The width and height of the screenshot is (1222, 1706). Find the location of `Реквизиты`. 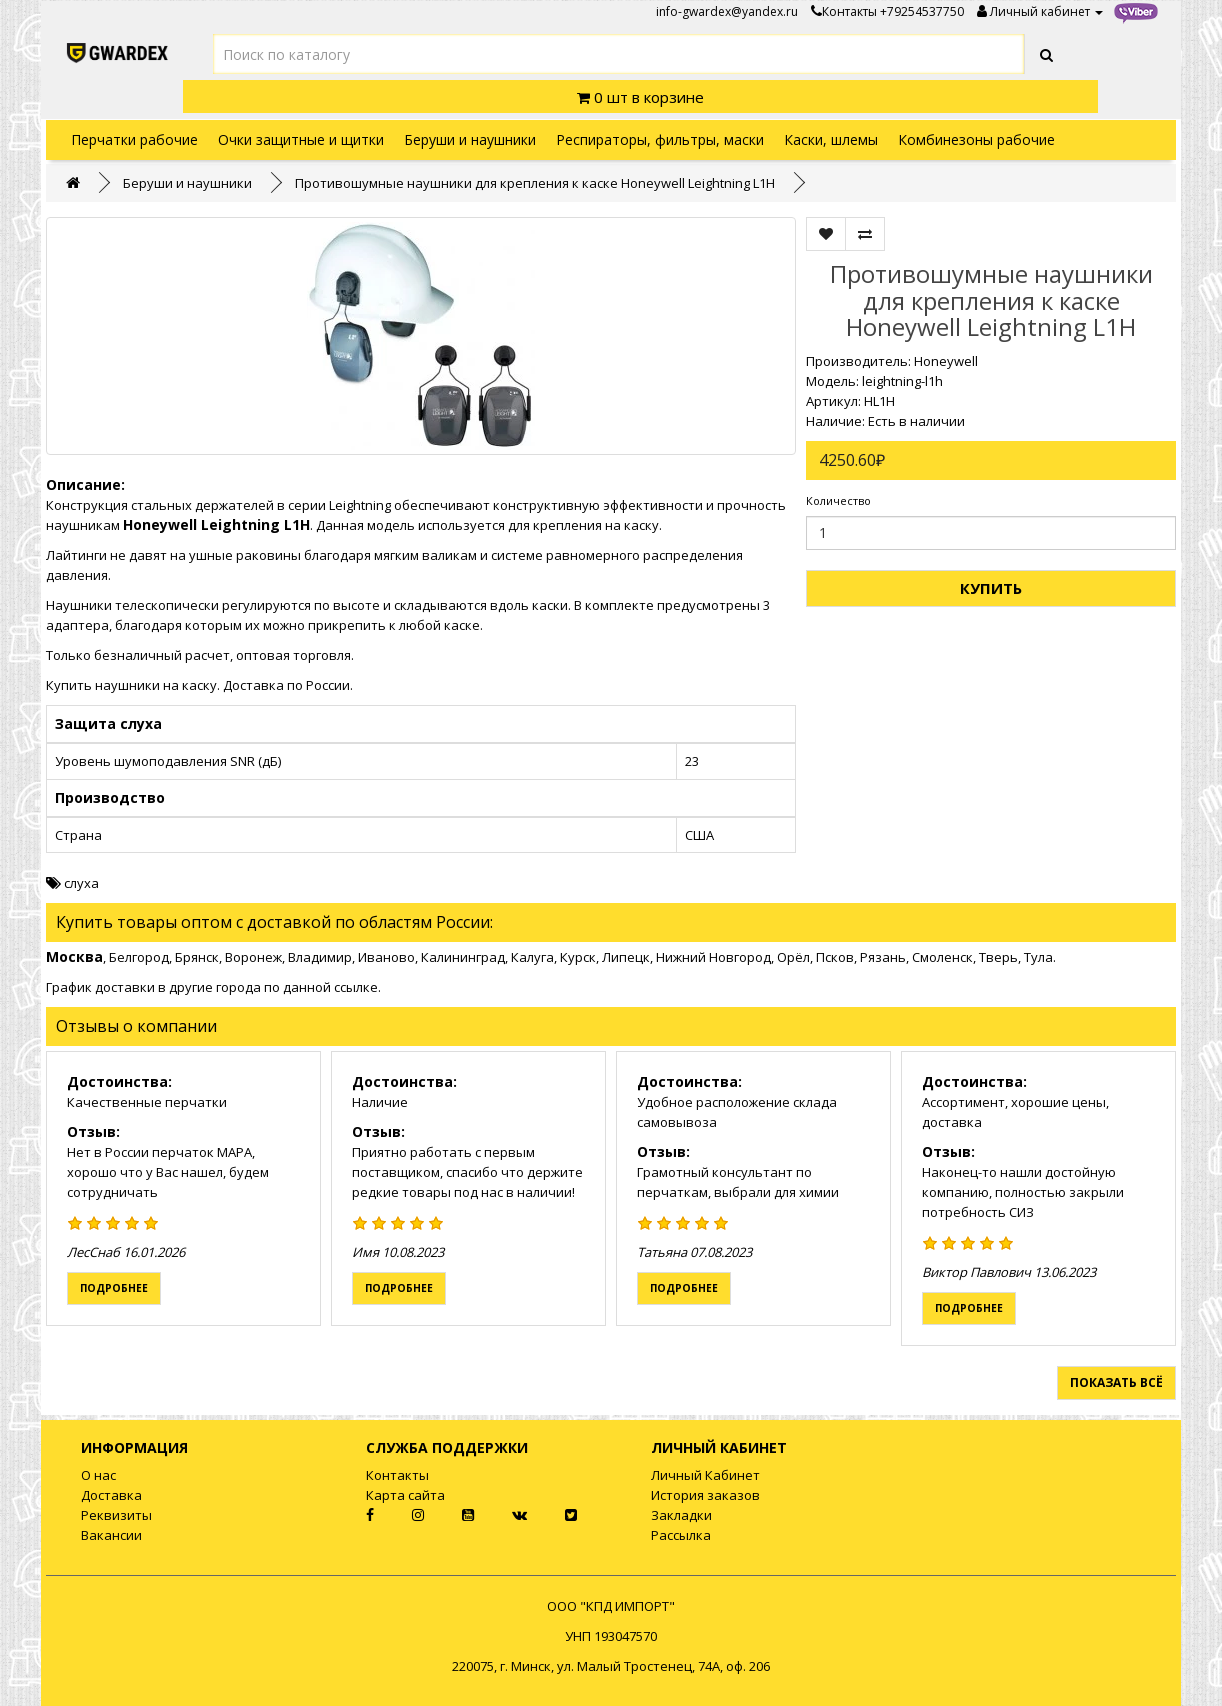

Реквизиты is located at coordinates (116, 1515).